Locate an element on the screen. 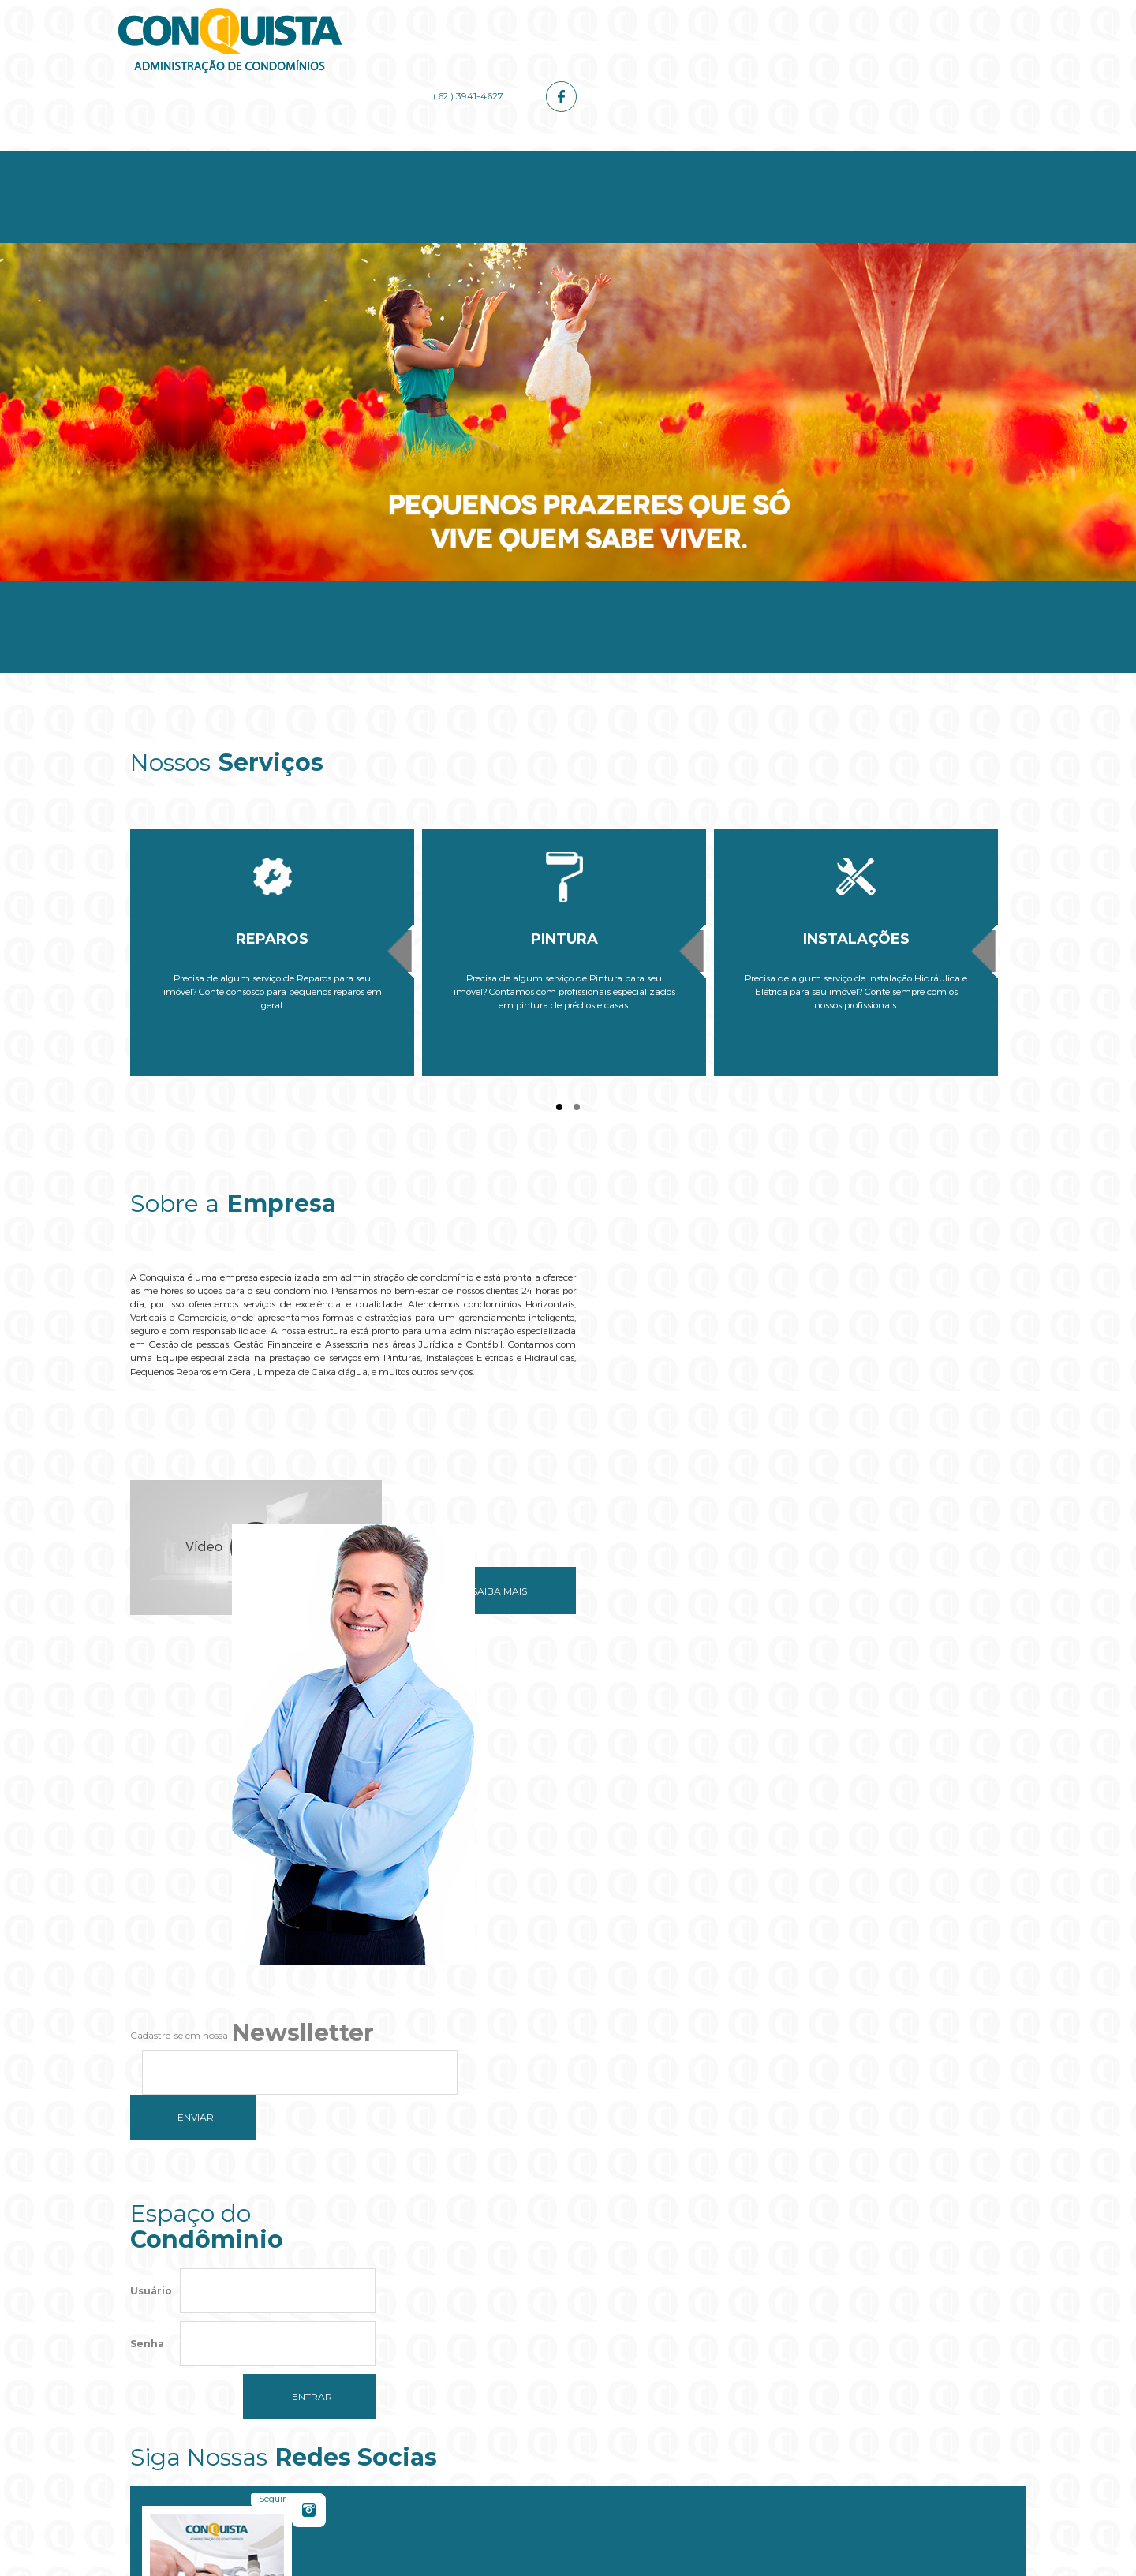  Empresa is located at coordinates (349, 159).